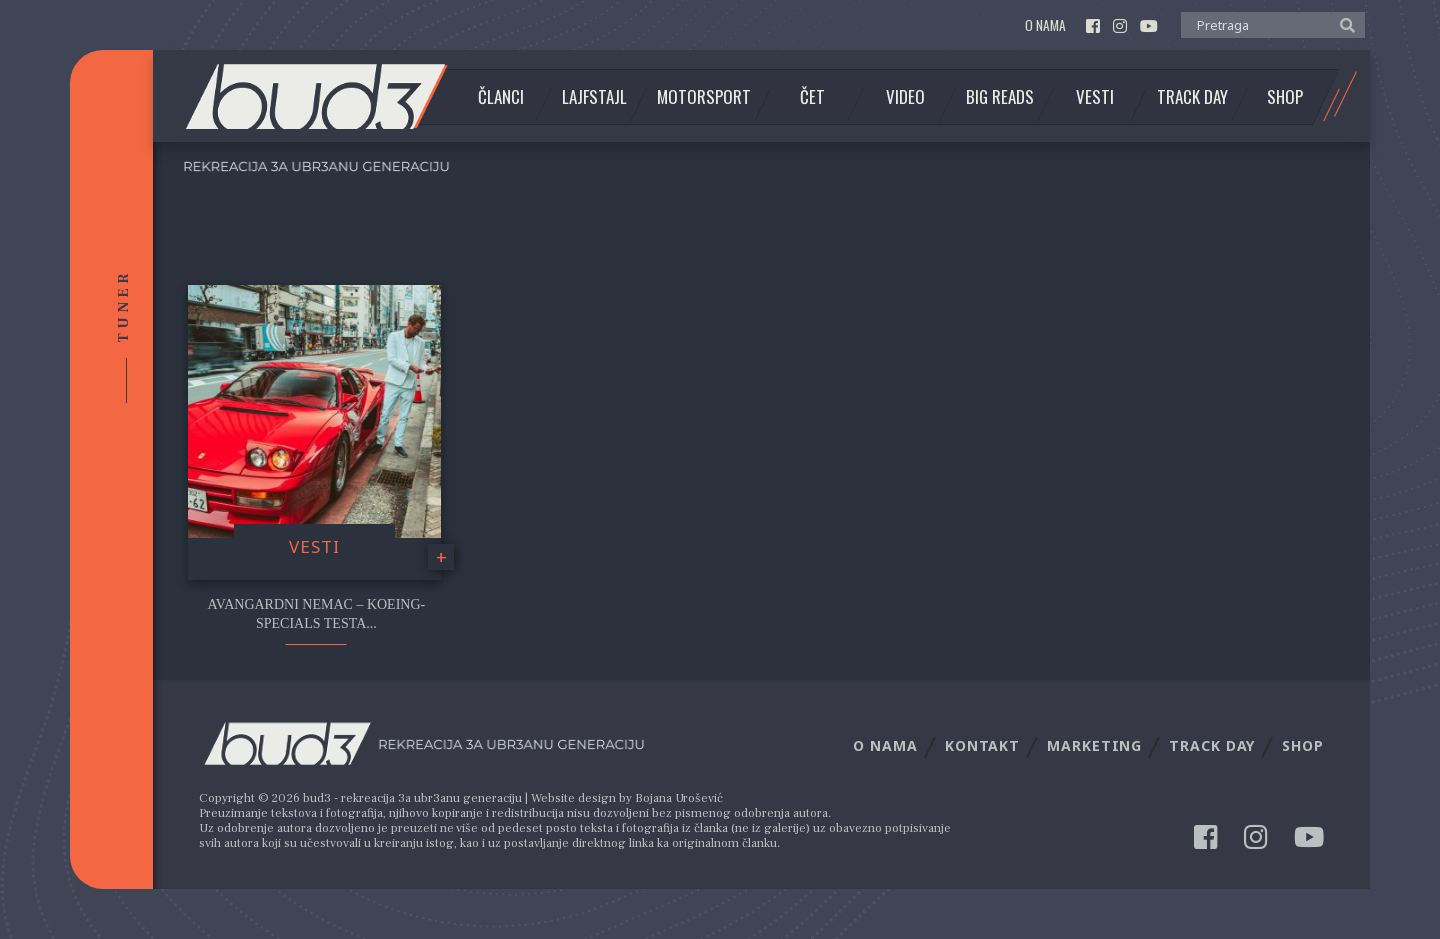 The image size is (1440, 939). I want to click on Kontakt, so click(982, 745).